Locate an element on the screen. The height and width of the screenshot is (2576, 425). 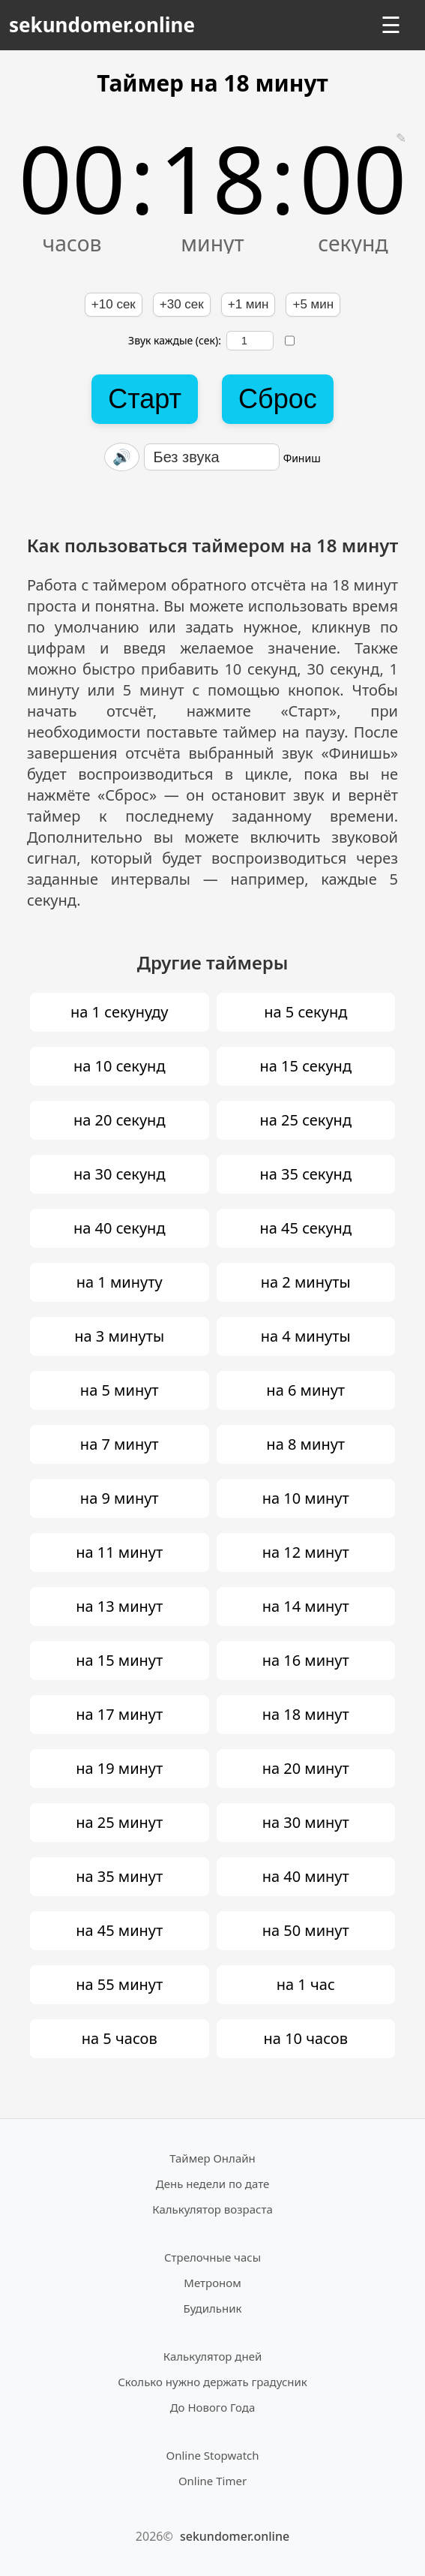
на 18 минут is located at coordinates (305, 1714).